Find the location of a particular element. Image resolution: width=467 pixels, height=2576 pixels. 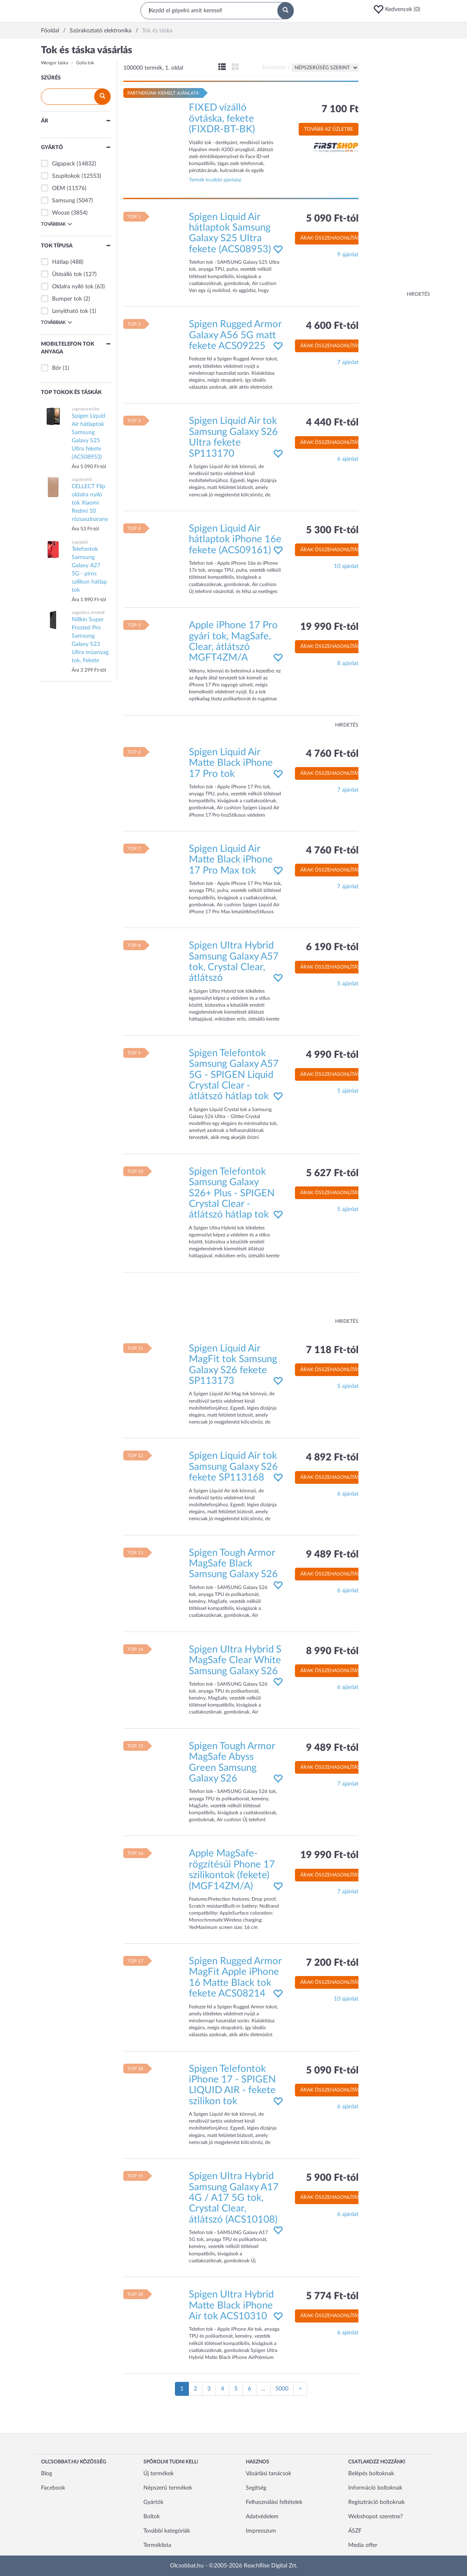

8 ajánlat is located at coordinates (347, 663).